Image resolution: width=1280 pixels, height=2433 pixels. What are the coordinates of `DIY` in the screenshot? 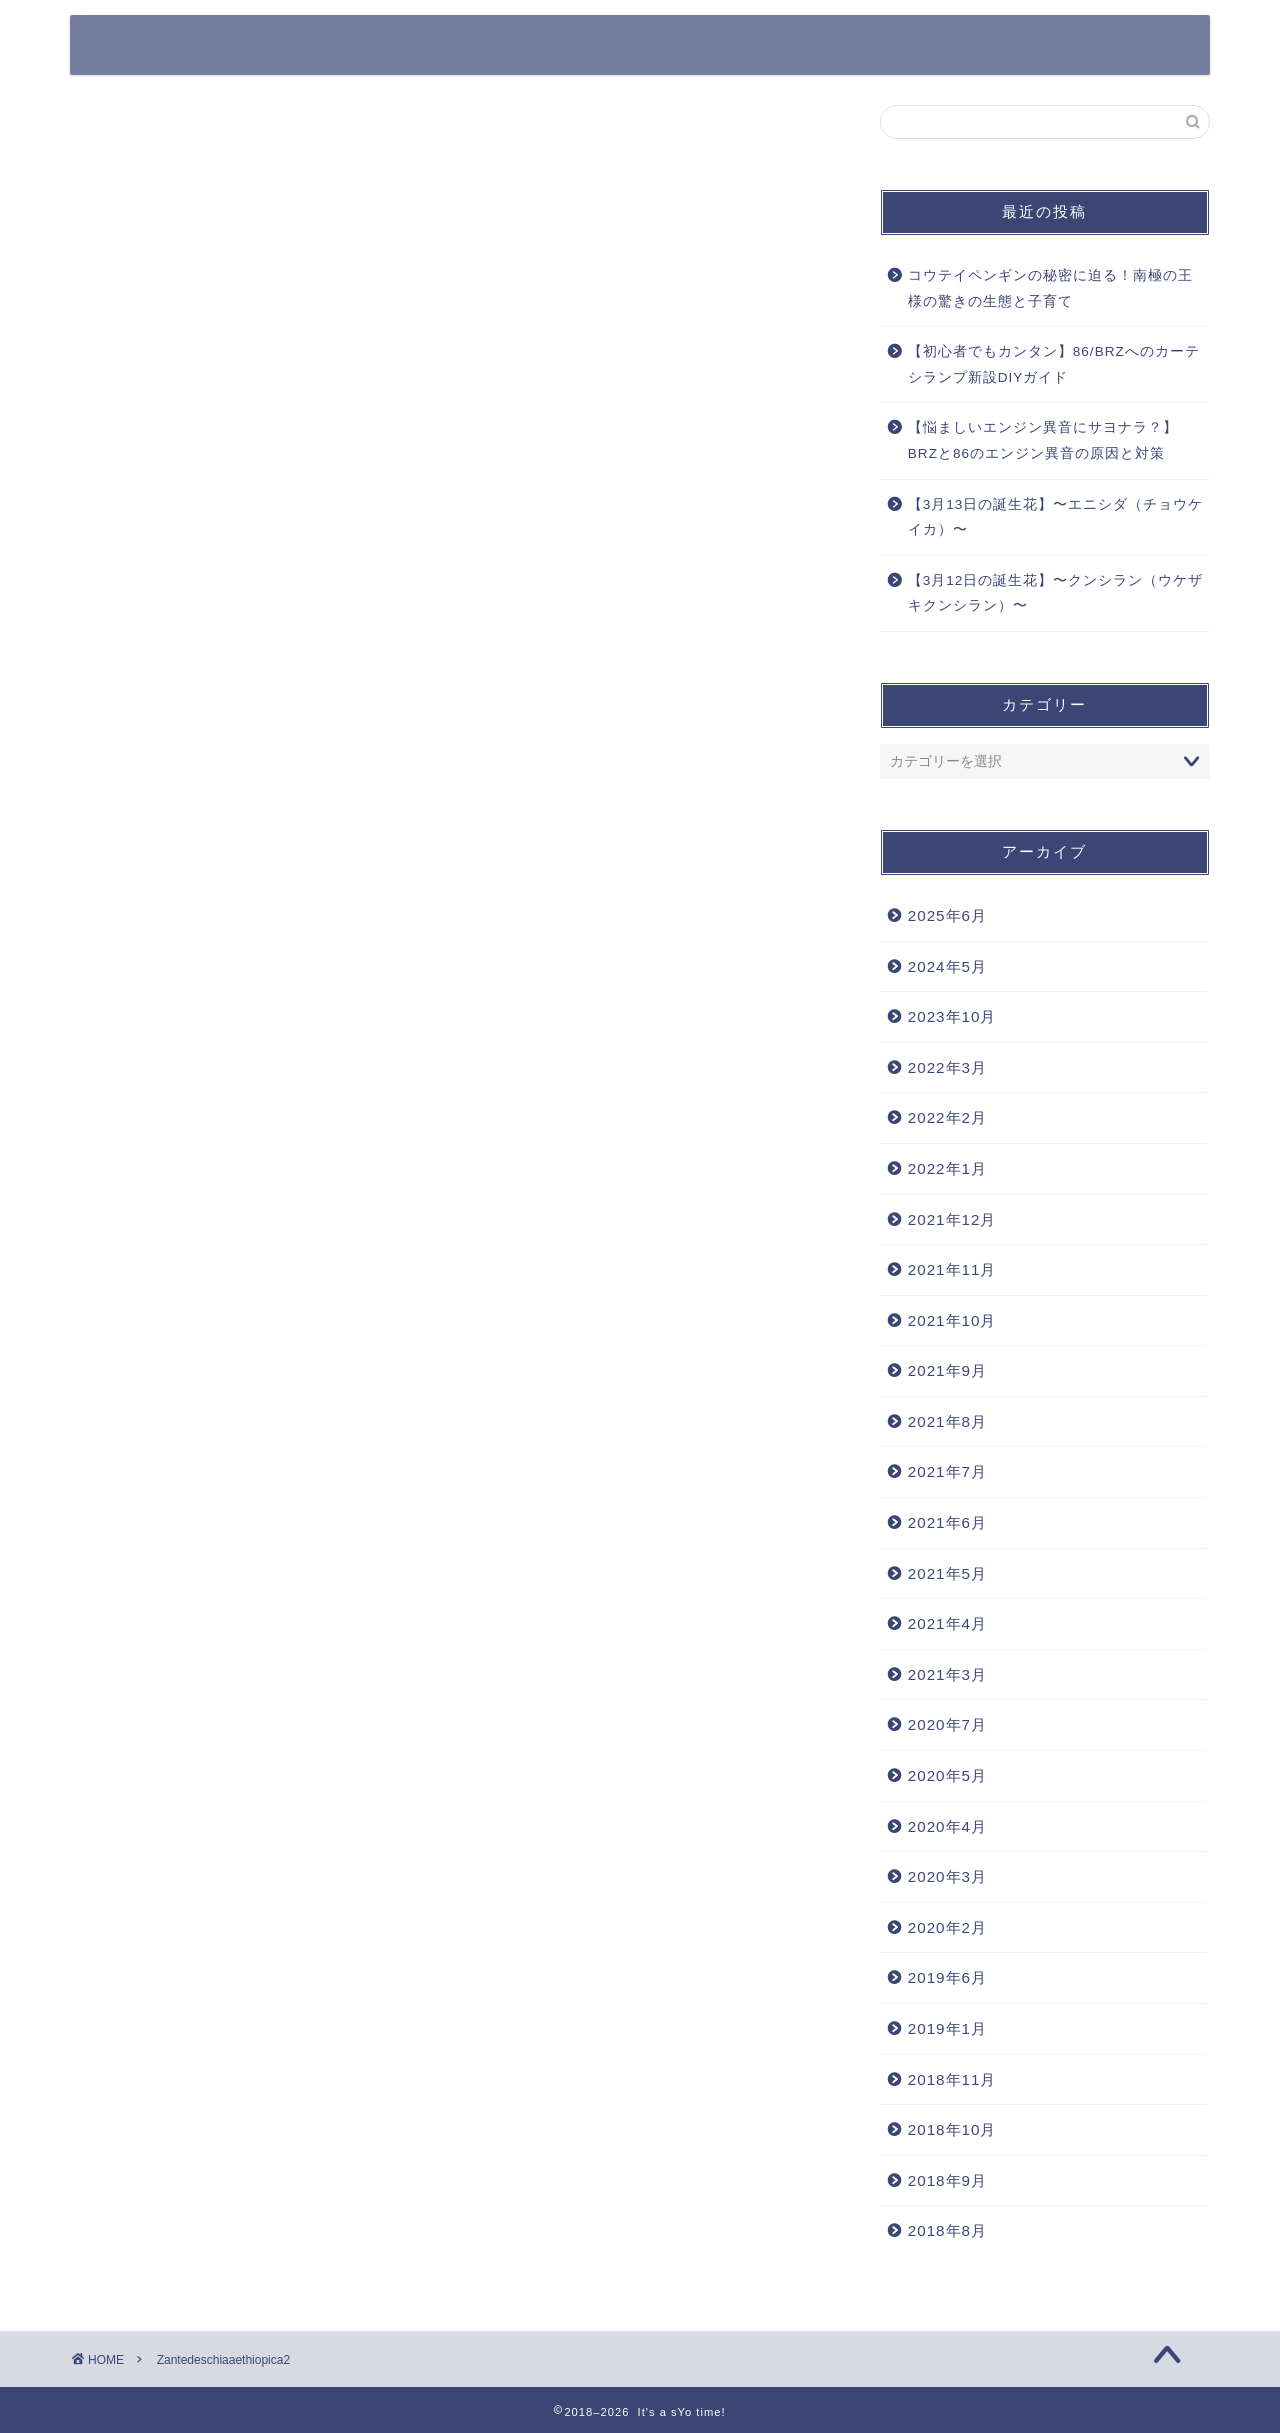 It's located at (1153, 46).